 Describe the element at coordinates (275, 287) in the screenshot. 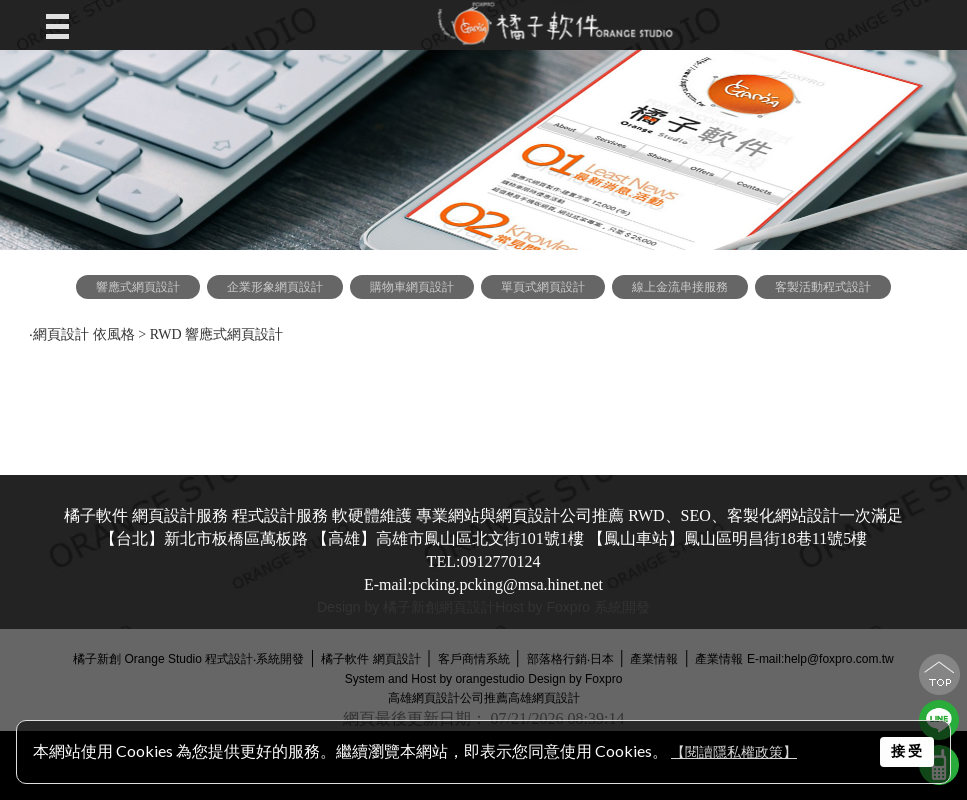

I see `企業形象網頁設計` at that location.